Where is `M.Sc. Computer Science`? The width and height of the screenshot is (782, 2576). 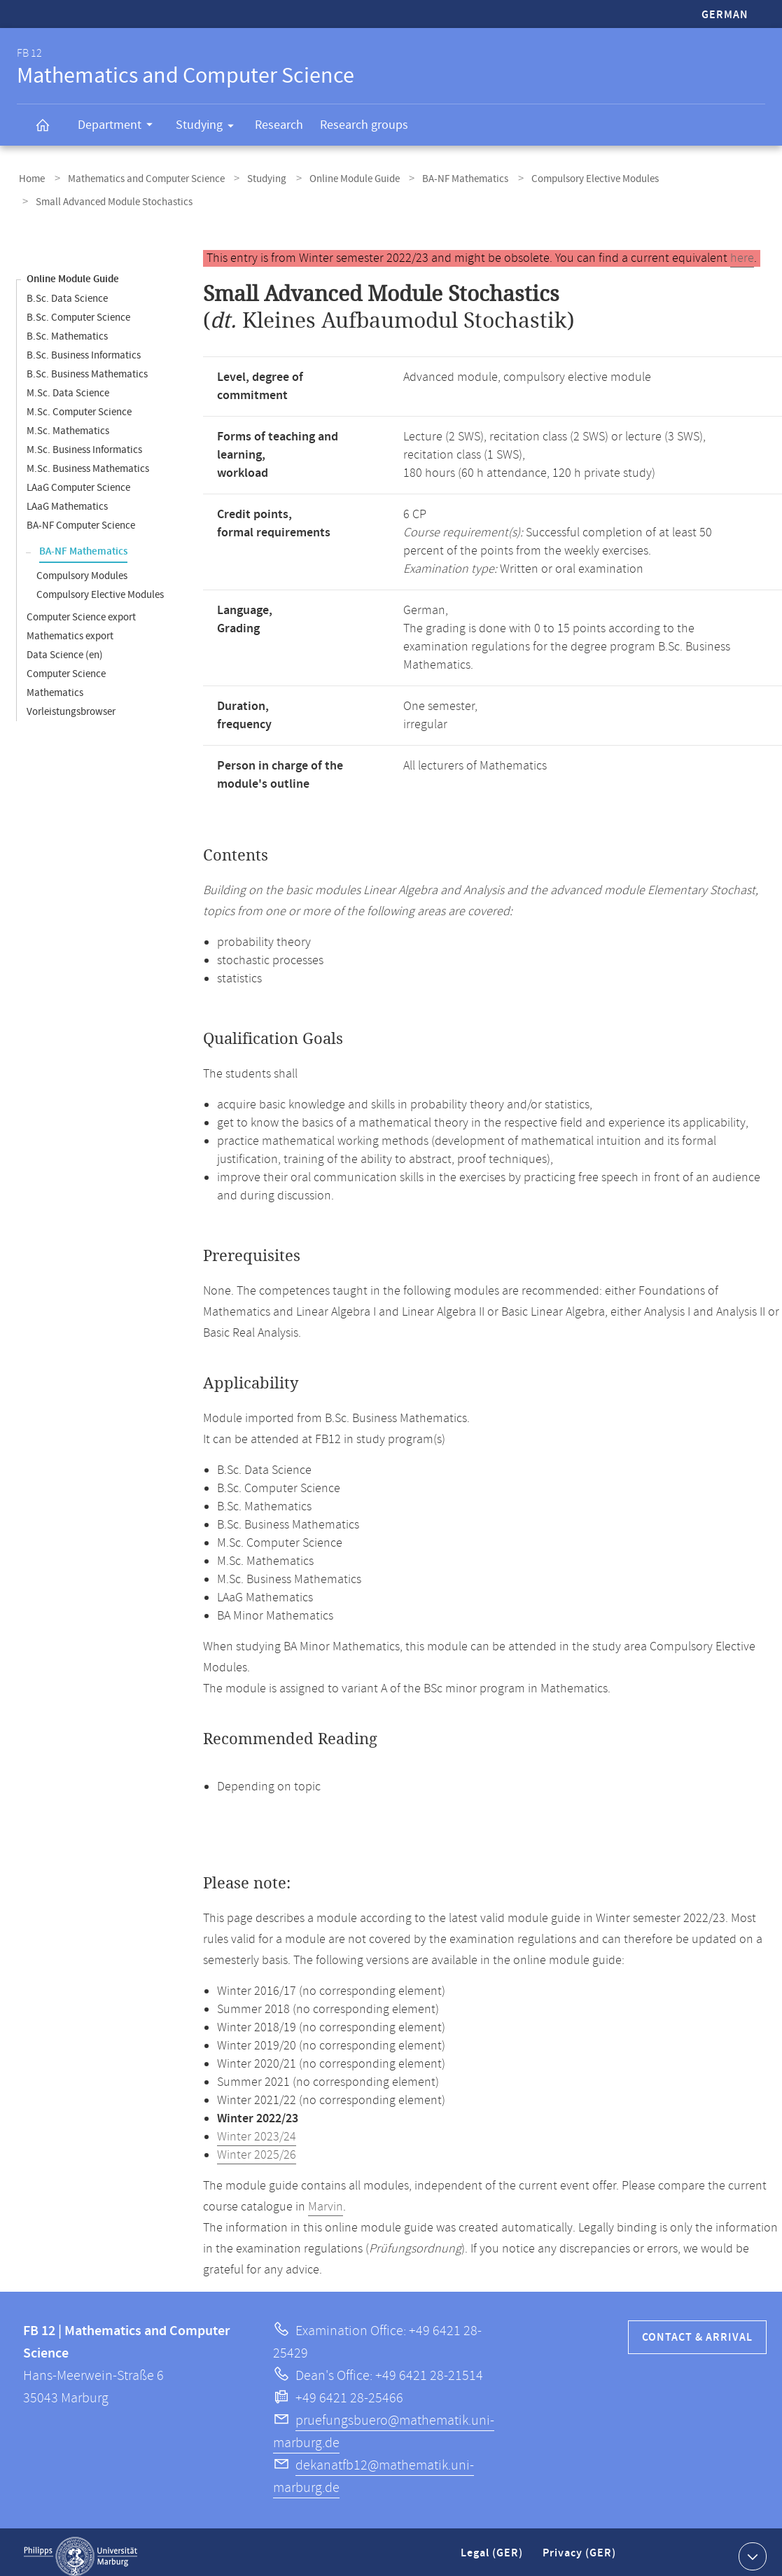 M.Sc. Computer Science is located at coordinates (79, 403).